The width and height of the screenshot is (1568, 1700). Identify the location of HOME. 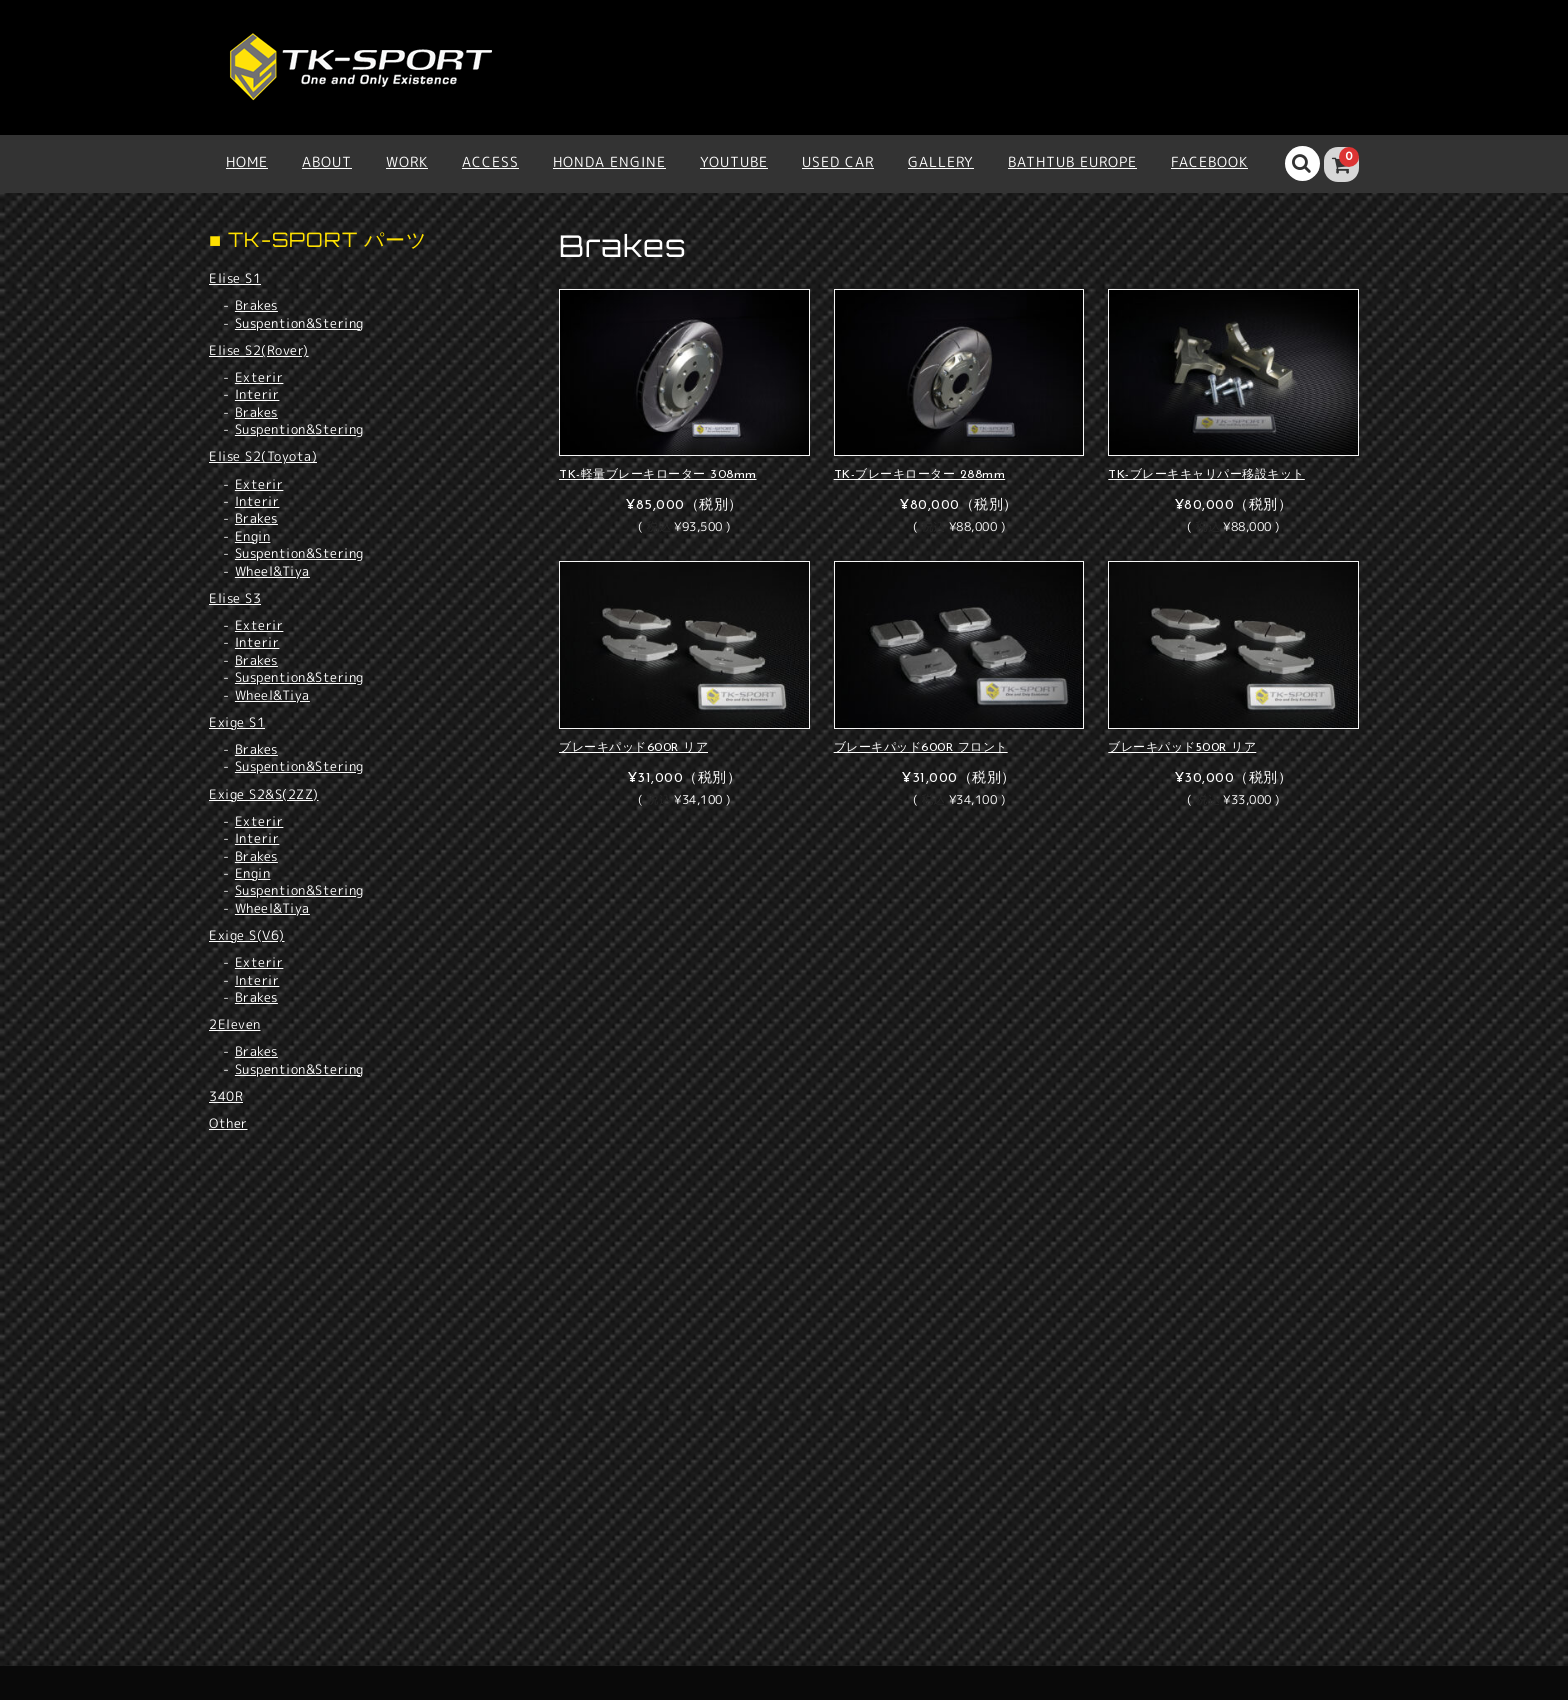
(247, 161).